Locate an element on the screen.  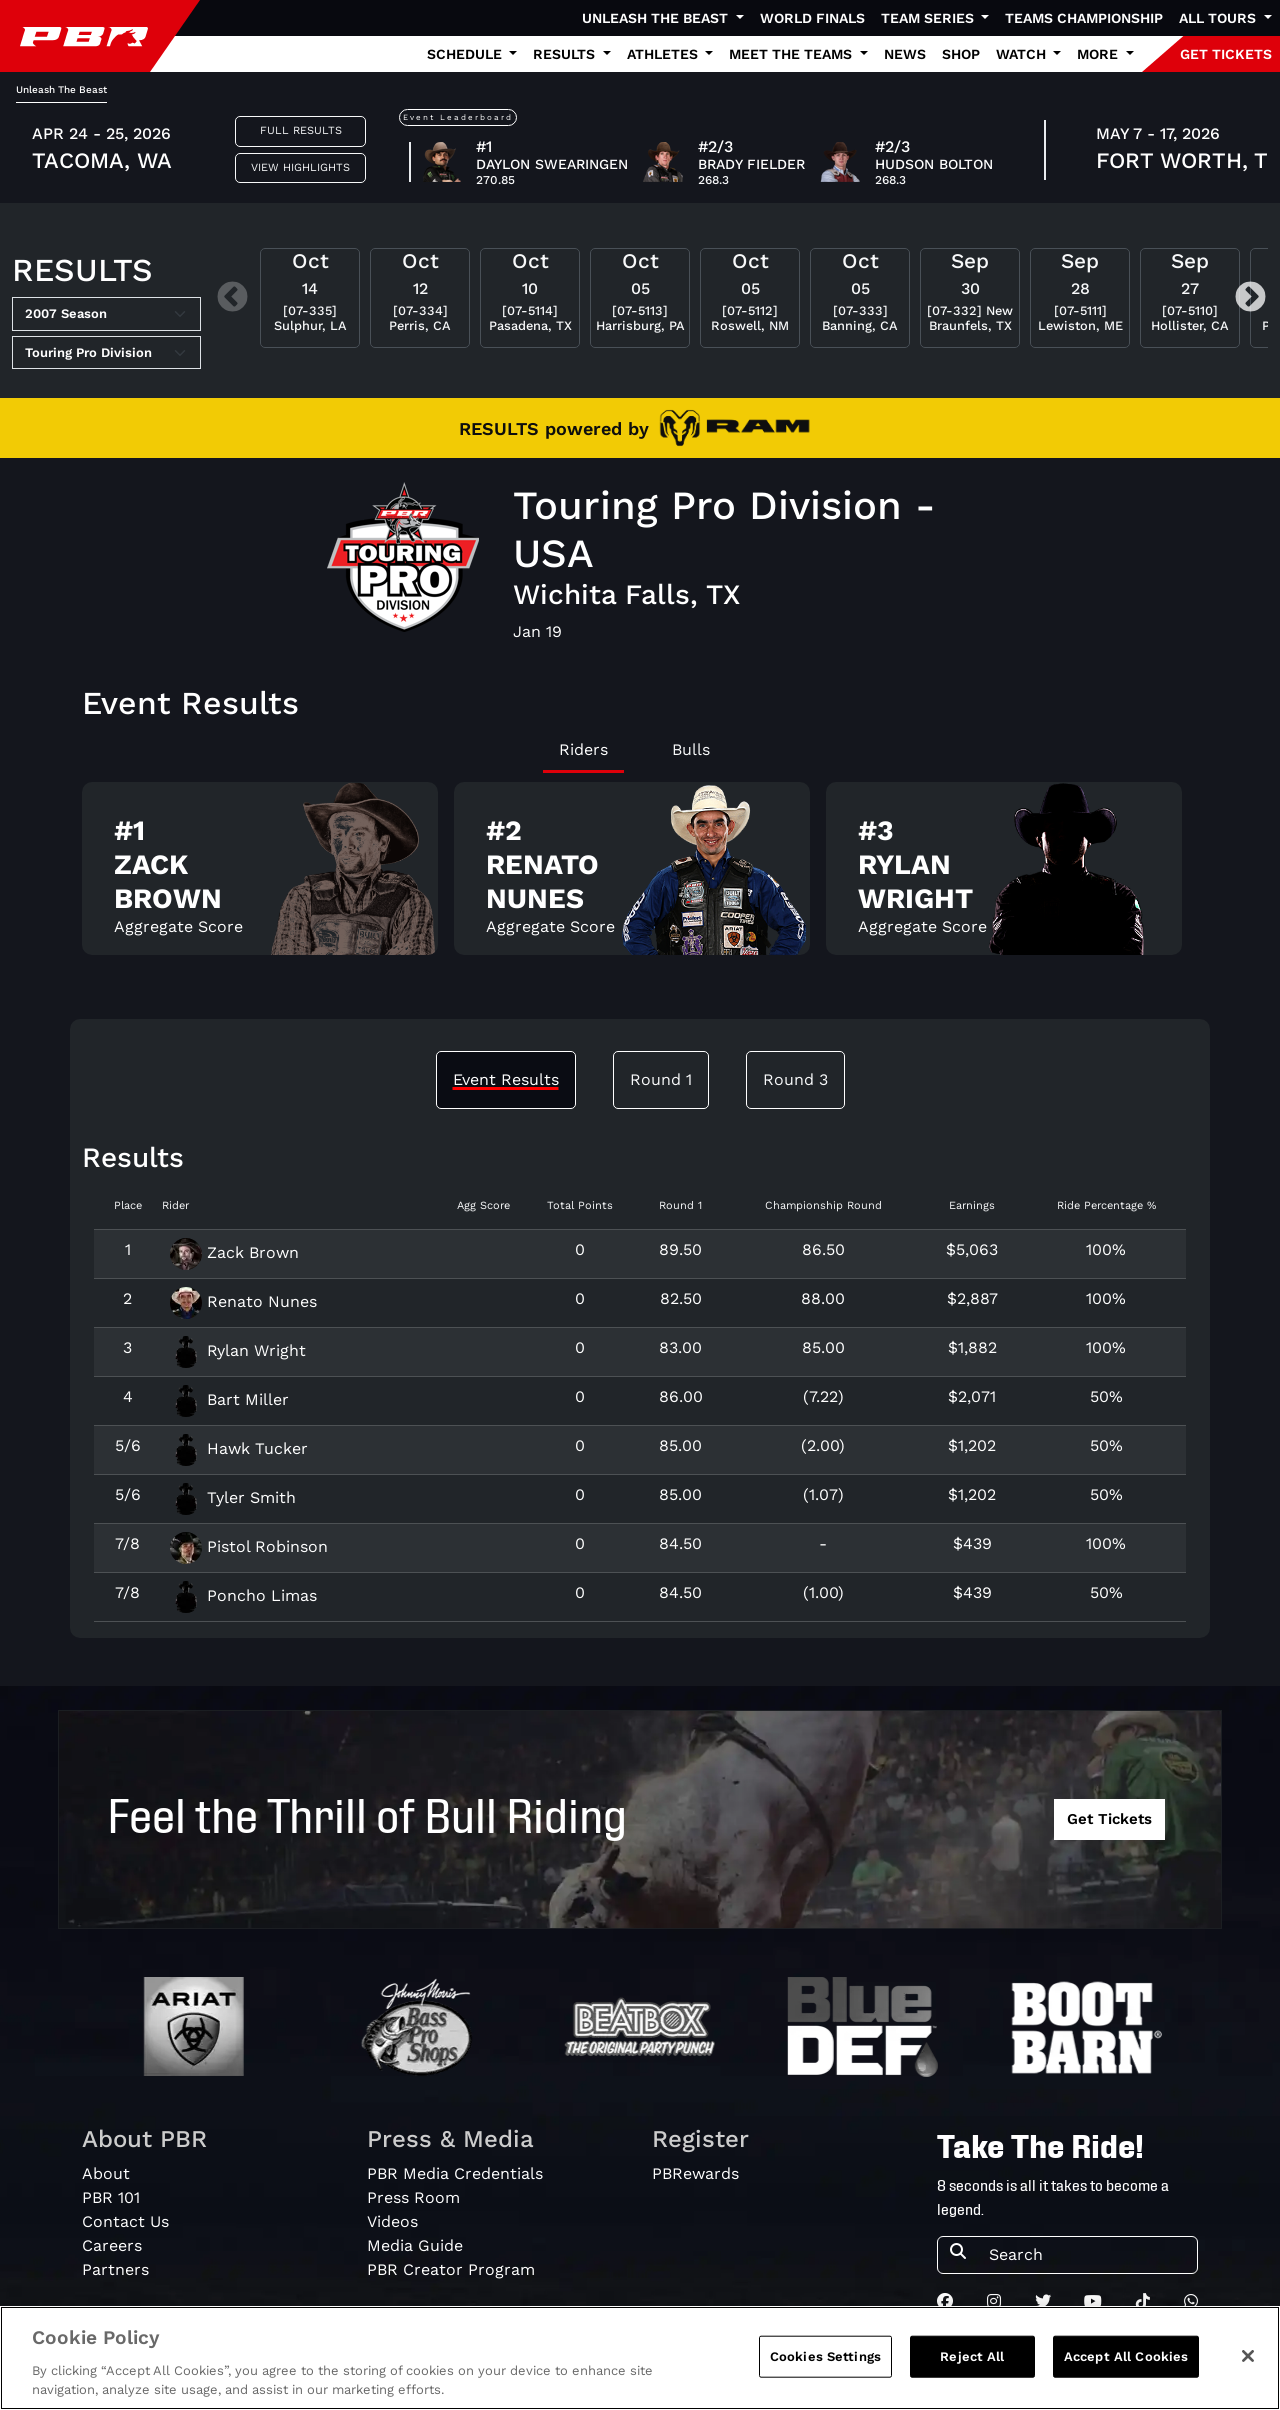
Hawk Tucker is located at coordinates (239, 1448).